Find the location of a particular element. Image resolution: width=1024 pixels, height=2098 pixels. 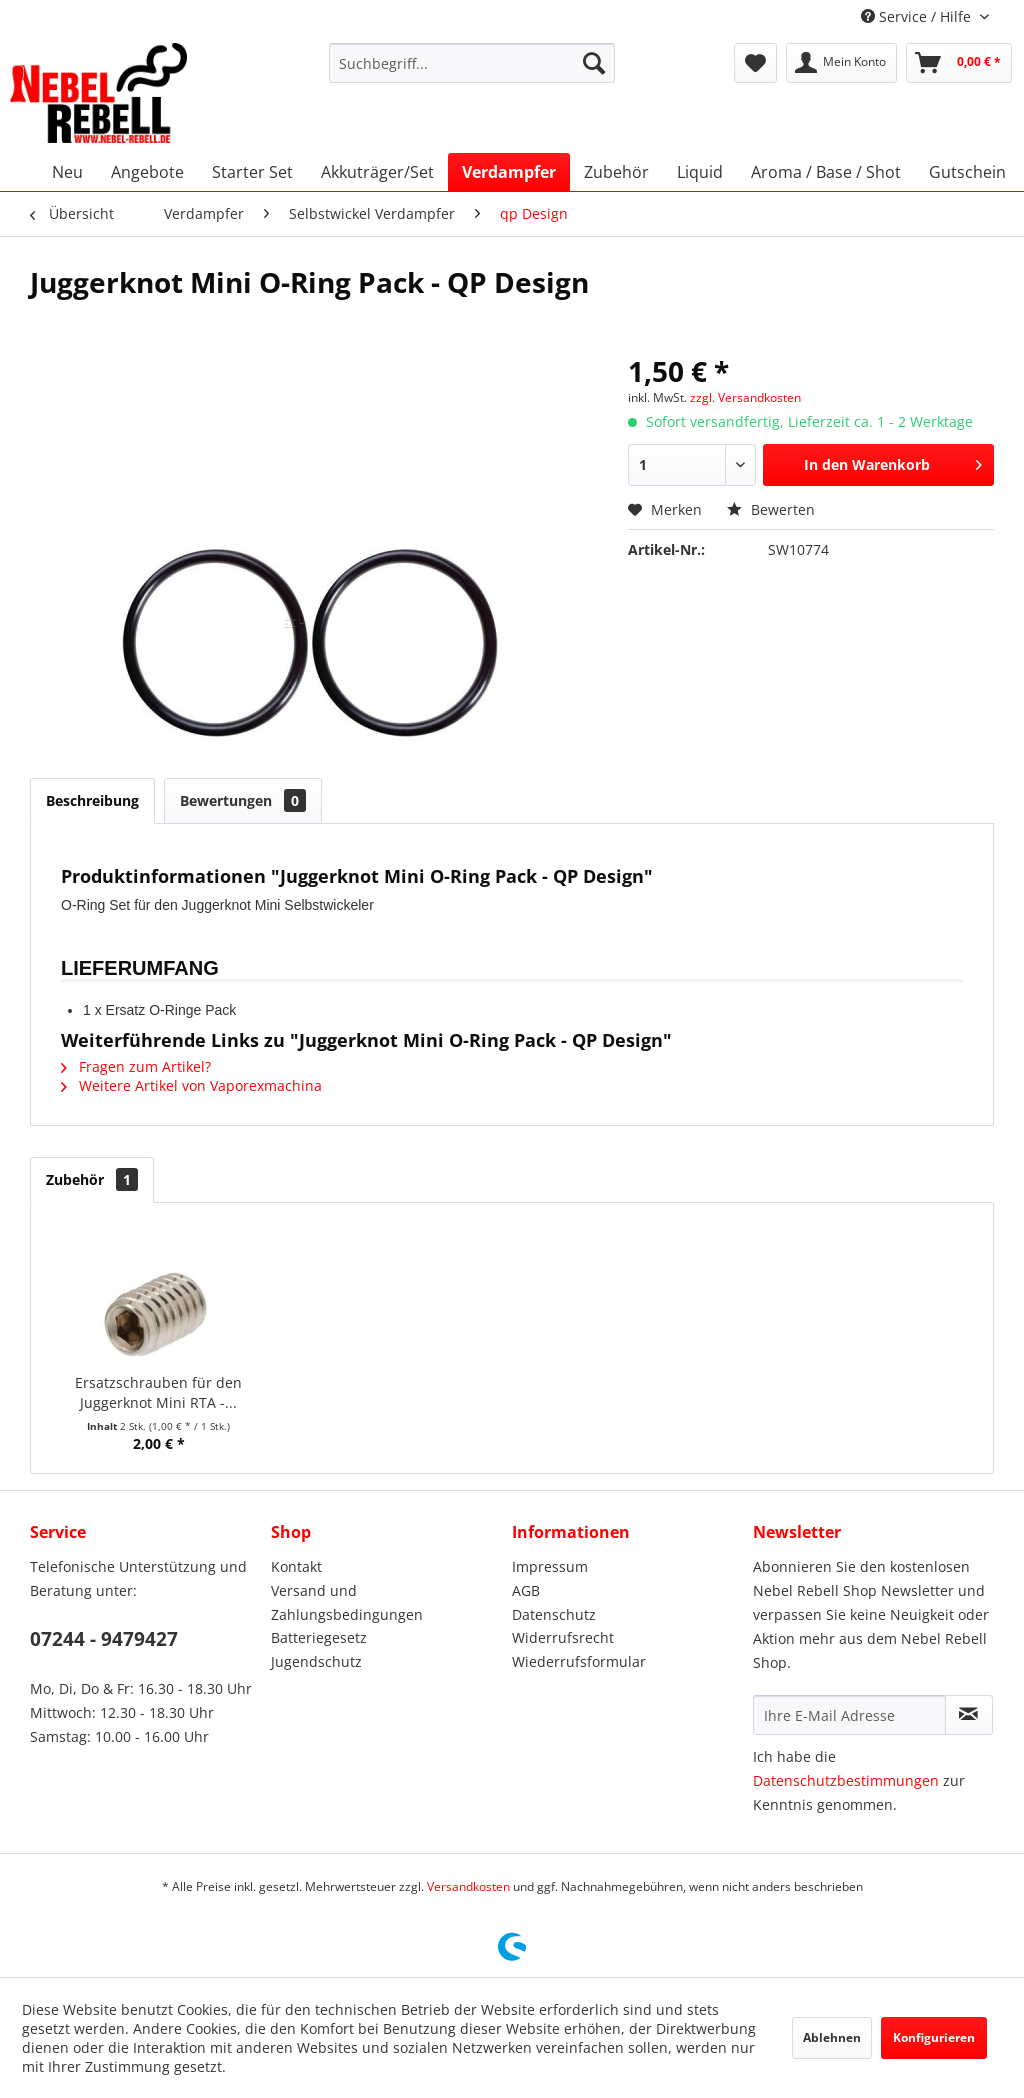

Versand und Zahlungsbedingungen is located at coordinates (347, 1602).